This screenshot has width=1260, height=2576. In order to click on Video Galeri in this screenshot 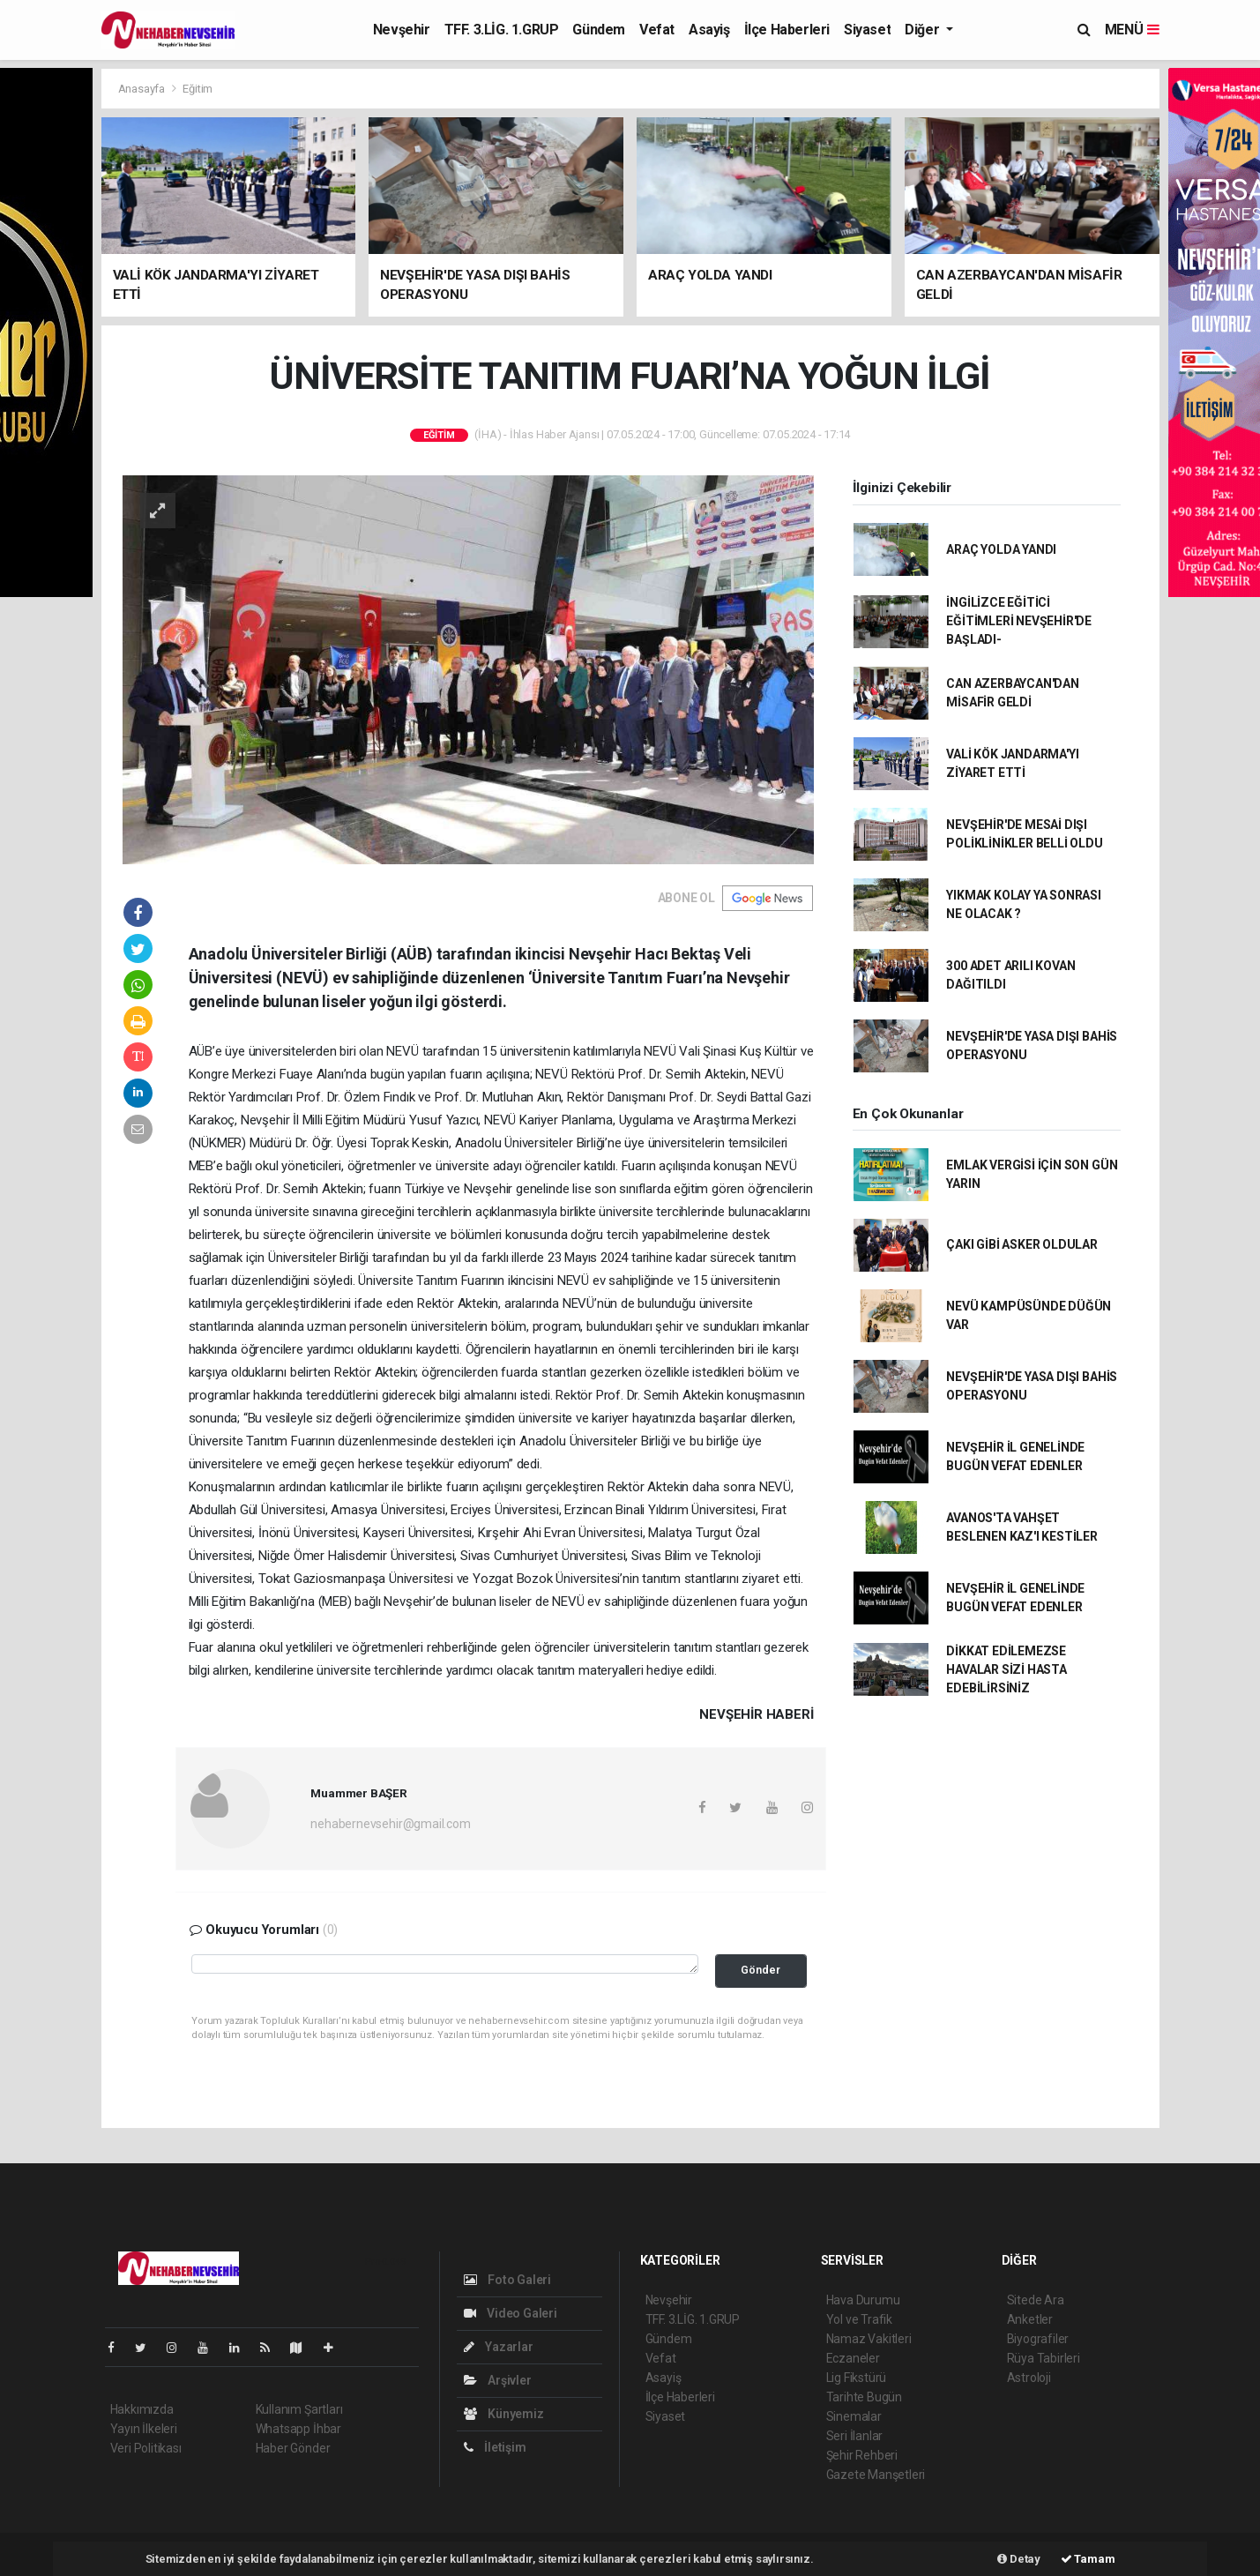, I will do `click(510, 2313)`.